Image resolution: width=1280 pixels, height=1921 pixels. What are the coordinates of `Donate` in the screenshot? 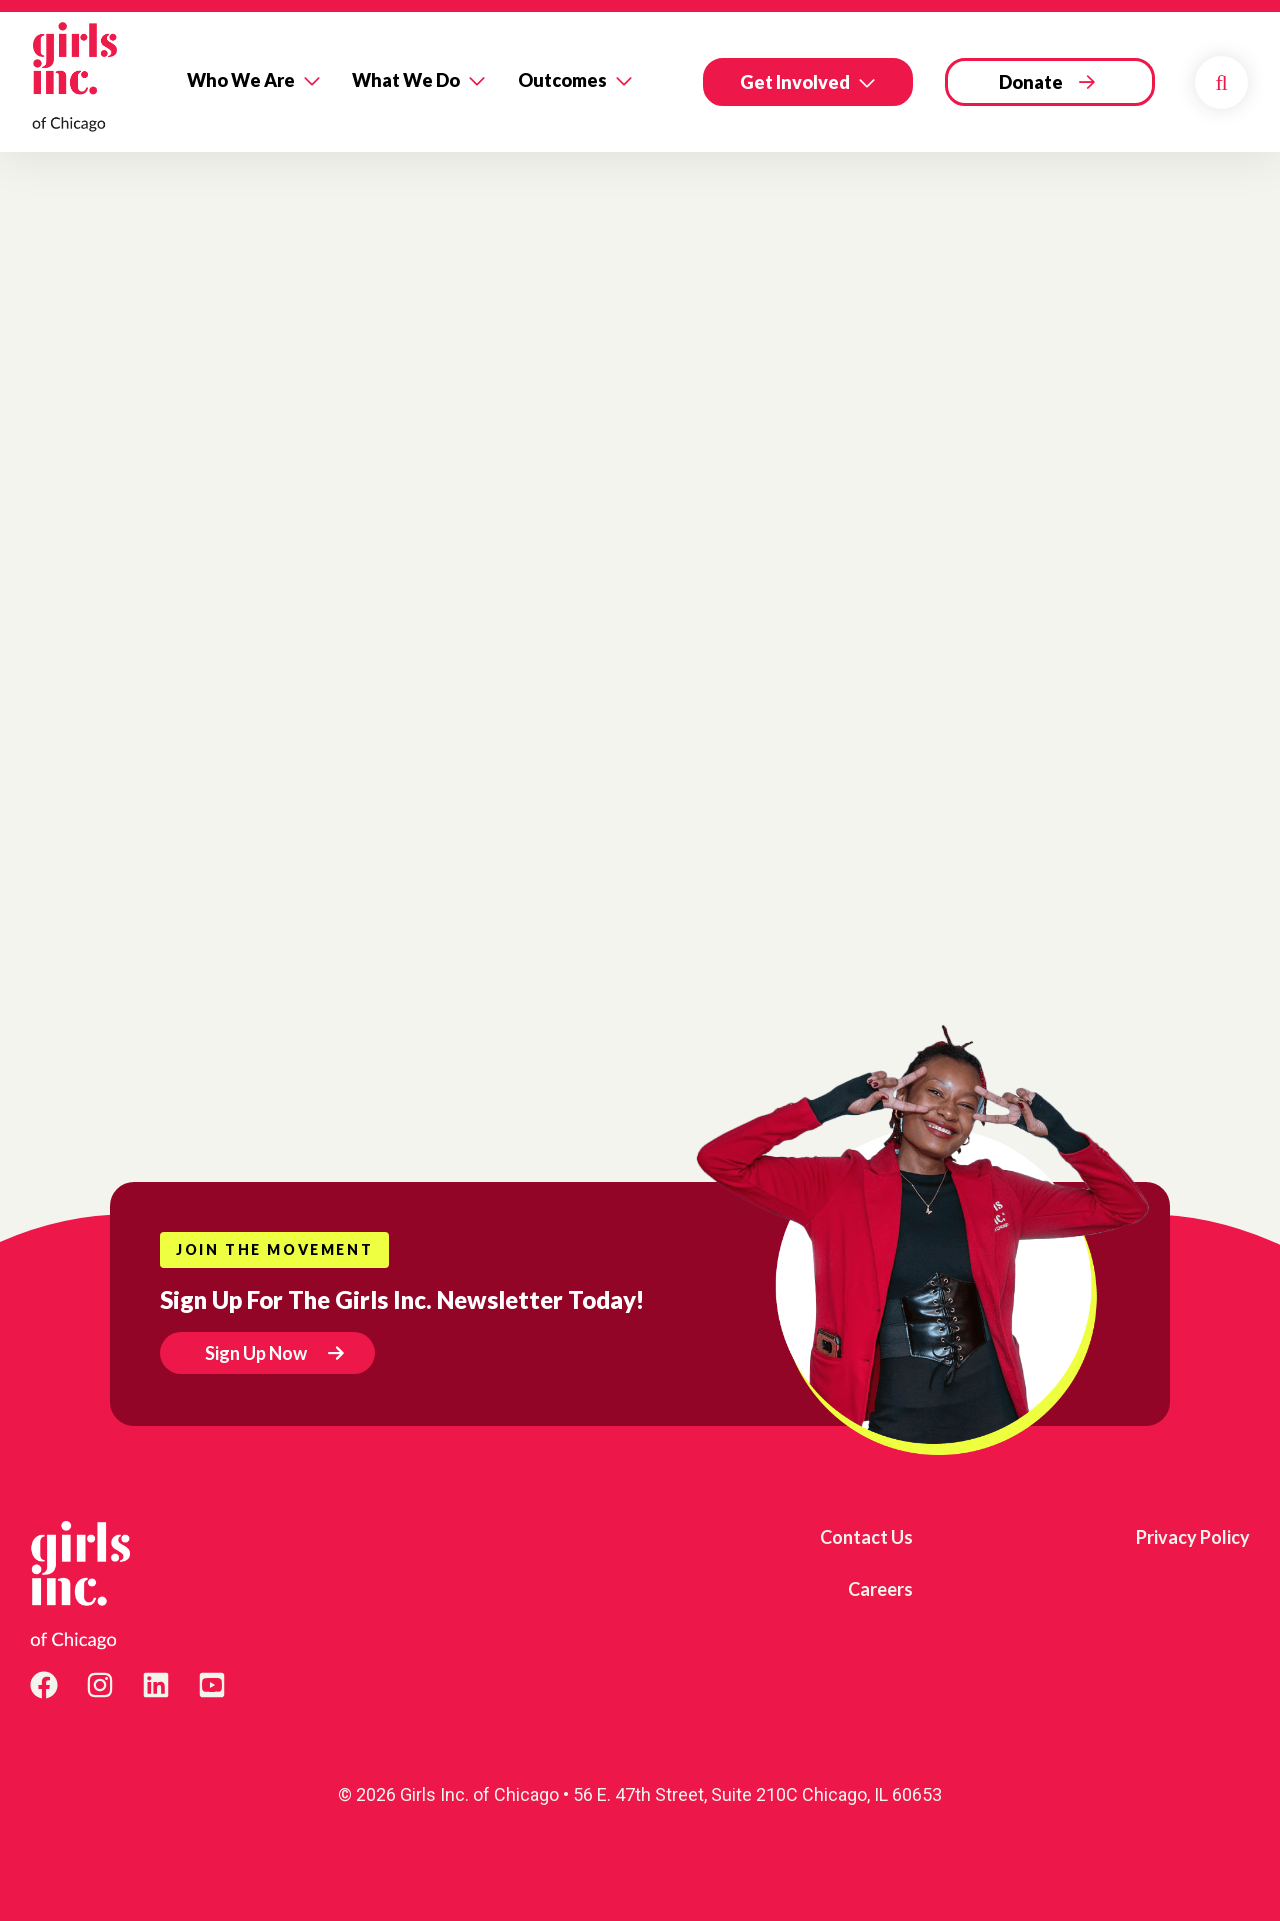 It's located at (1031, 82).